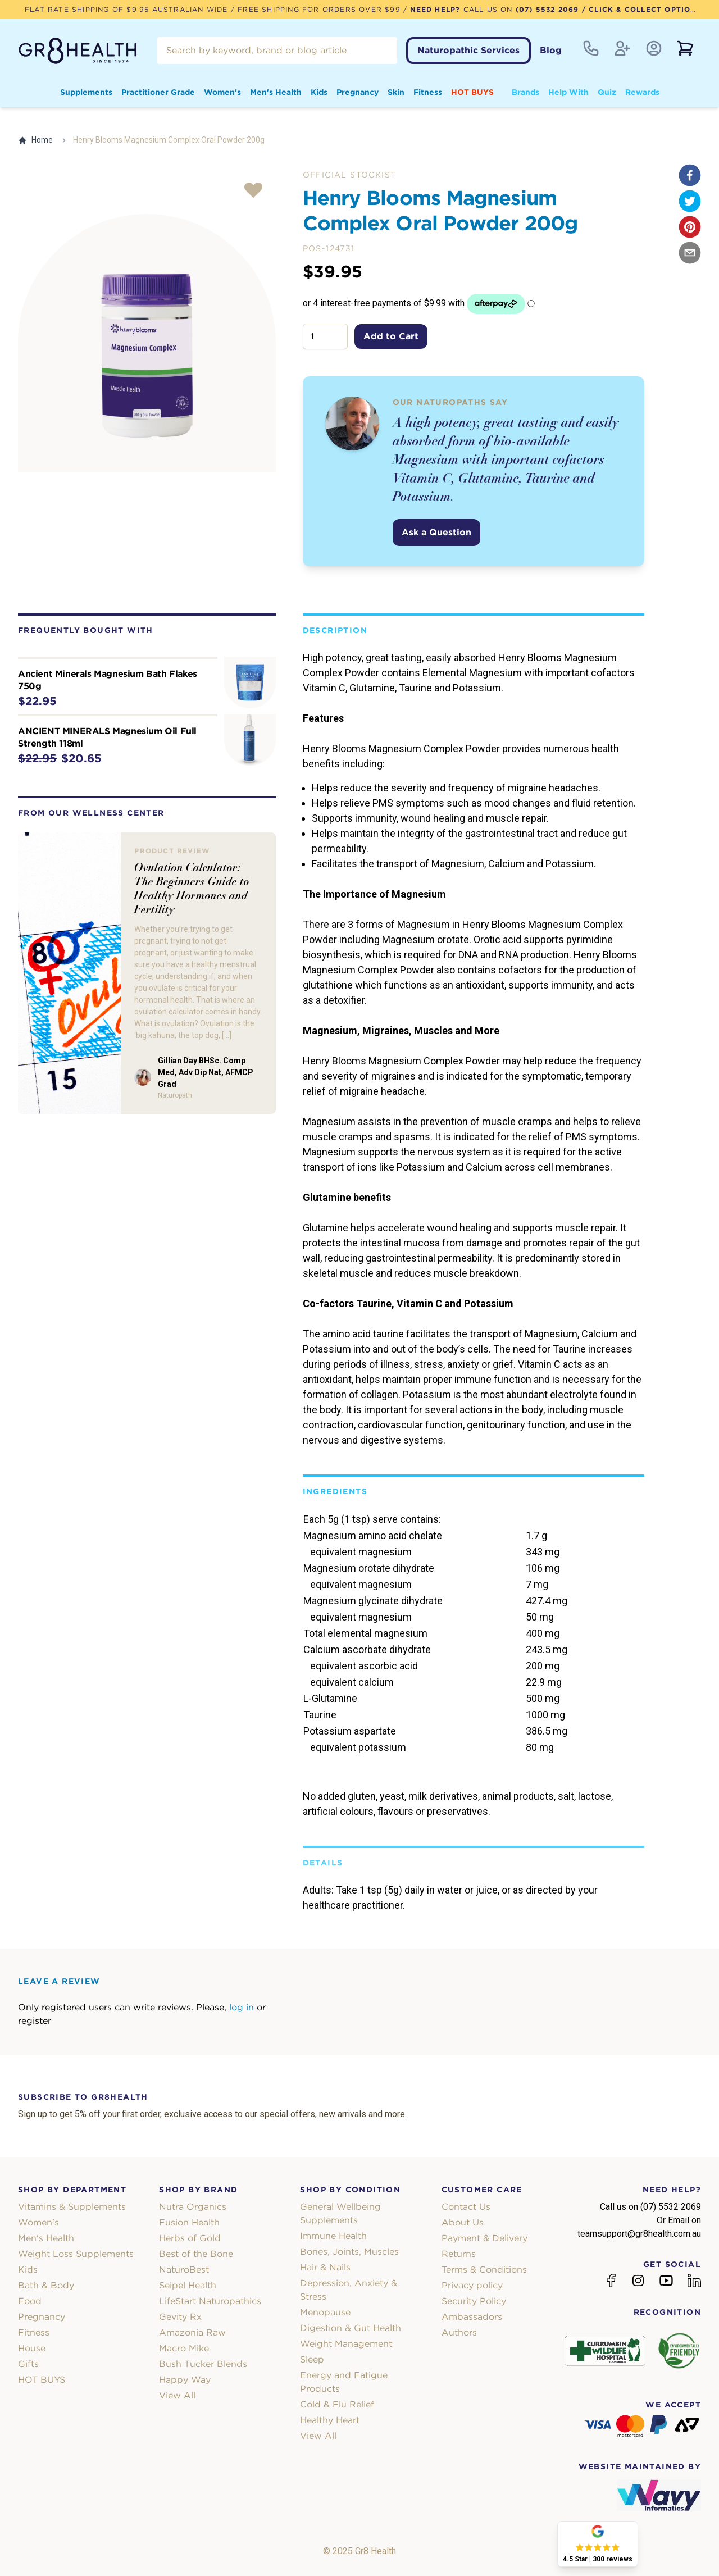 The width and height of the screenshot is (719, 2576). I want to click on Security Policy, so click(474, 2301).